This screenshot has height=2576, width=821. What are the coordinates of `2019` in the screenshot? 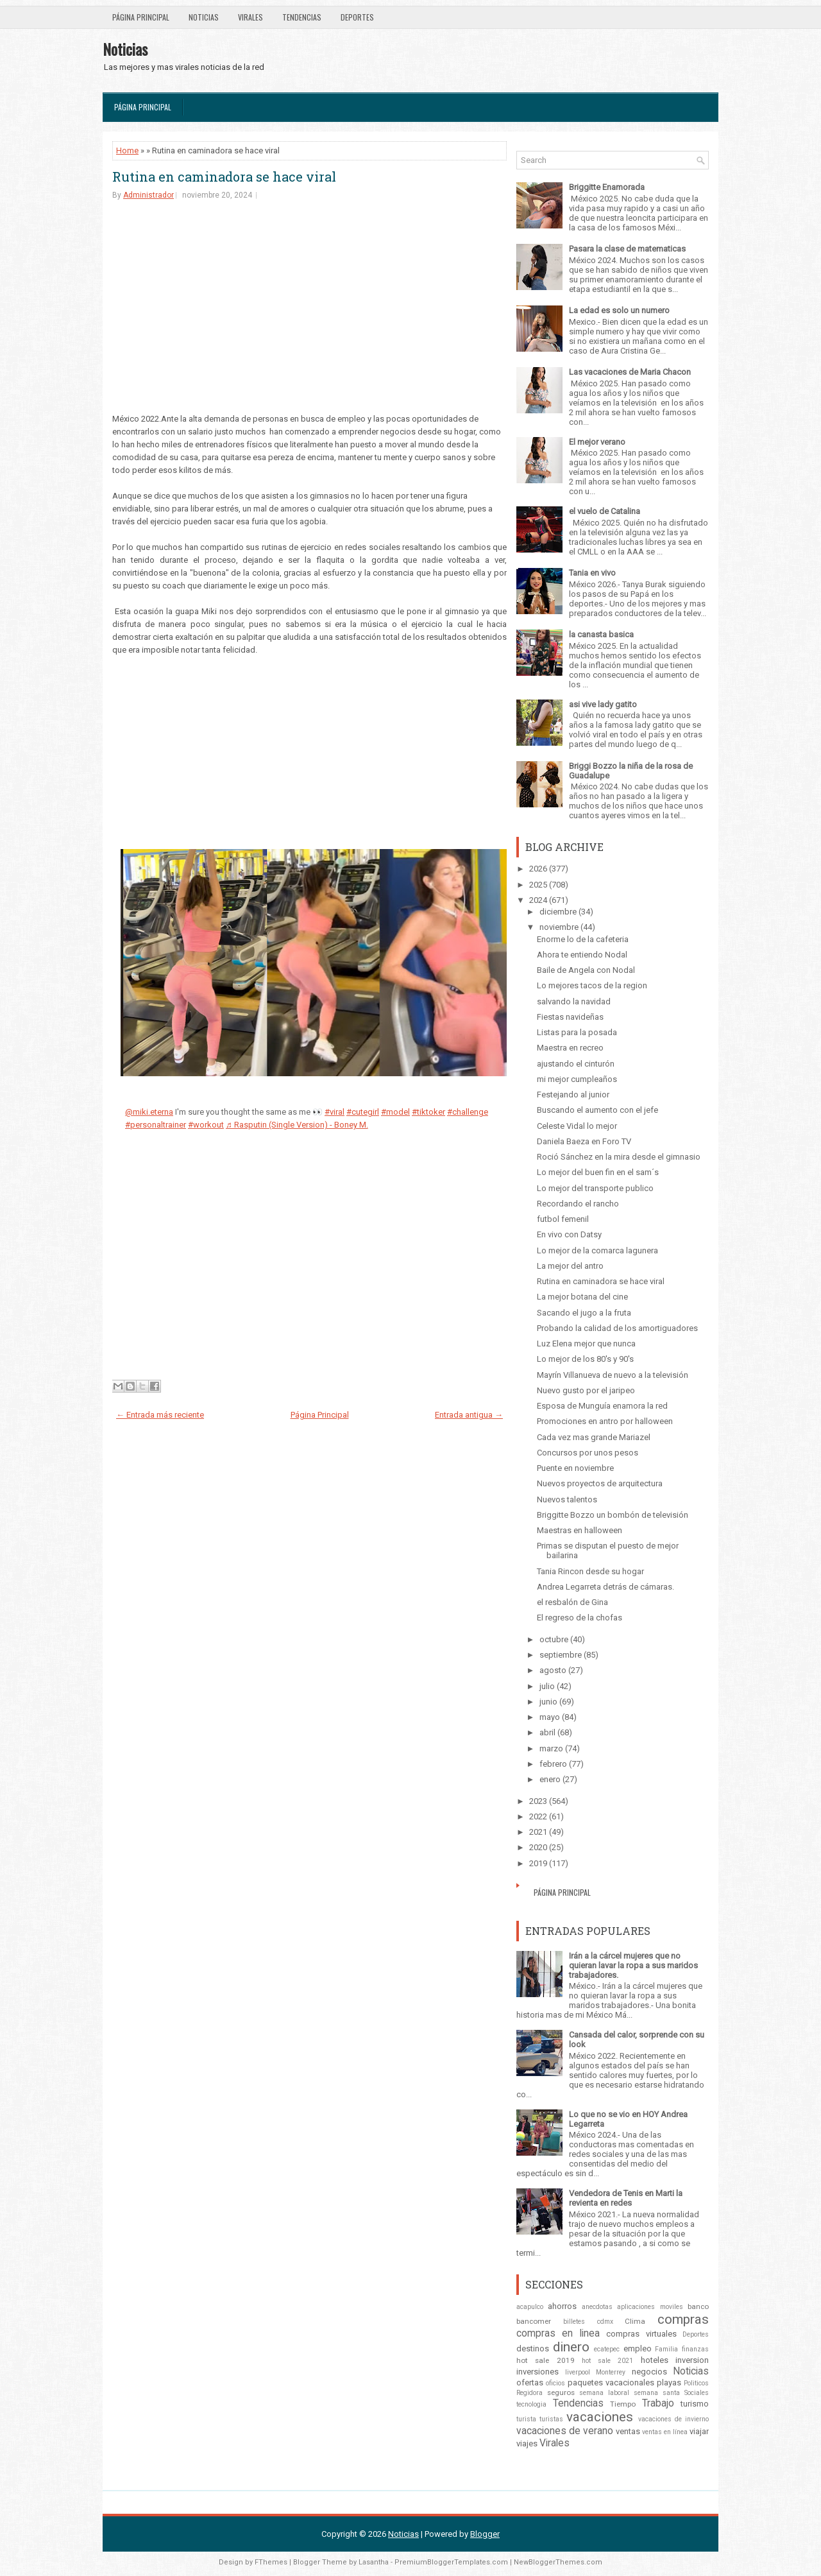 It's located at (538, 1863).